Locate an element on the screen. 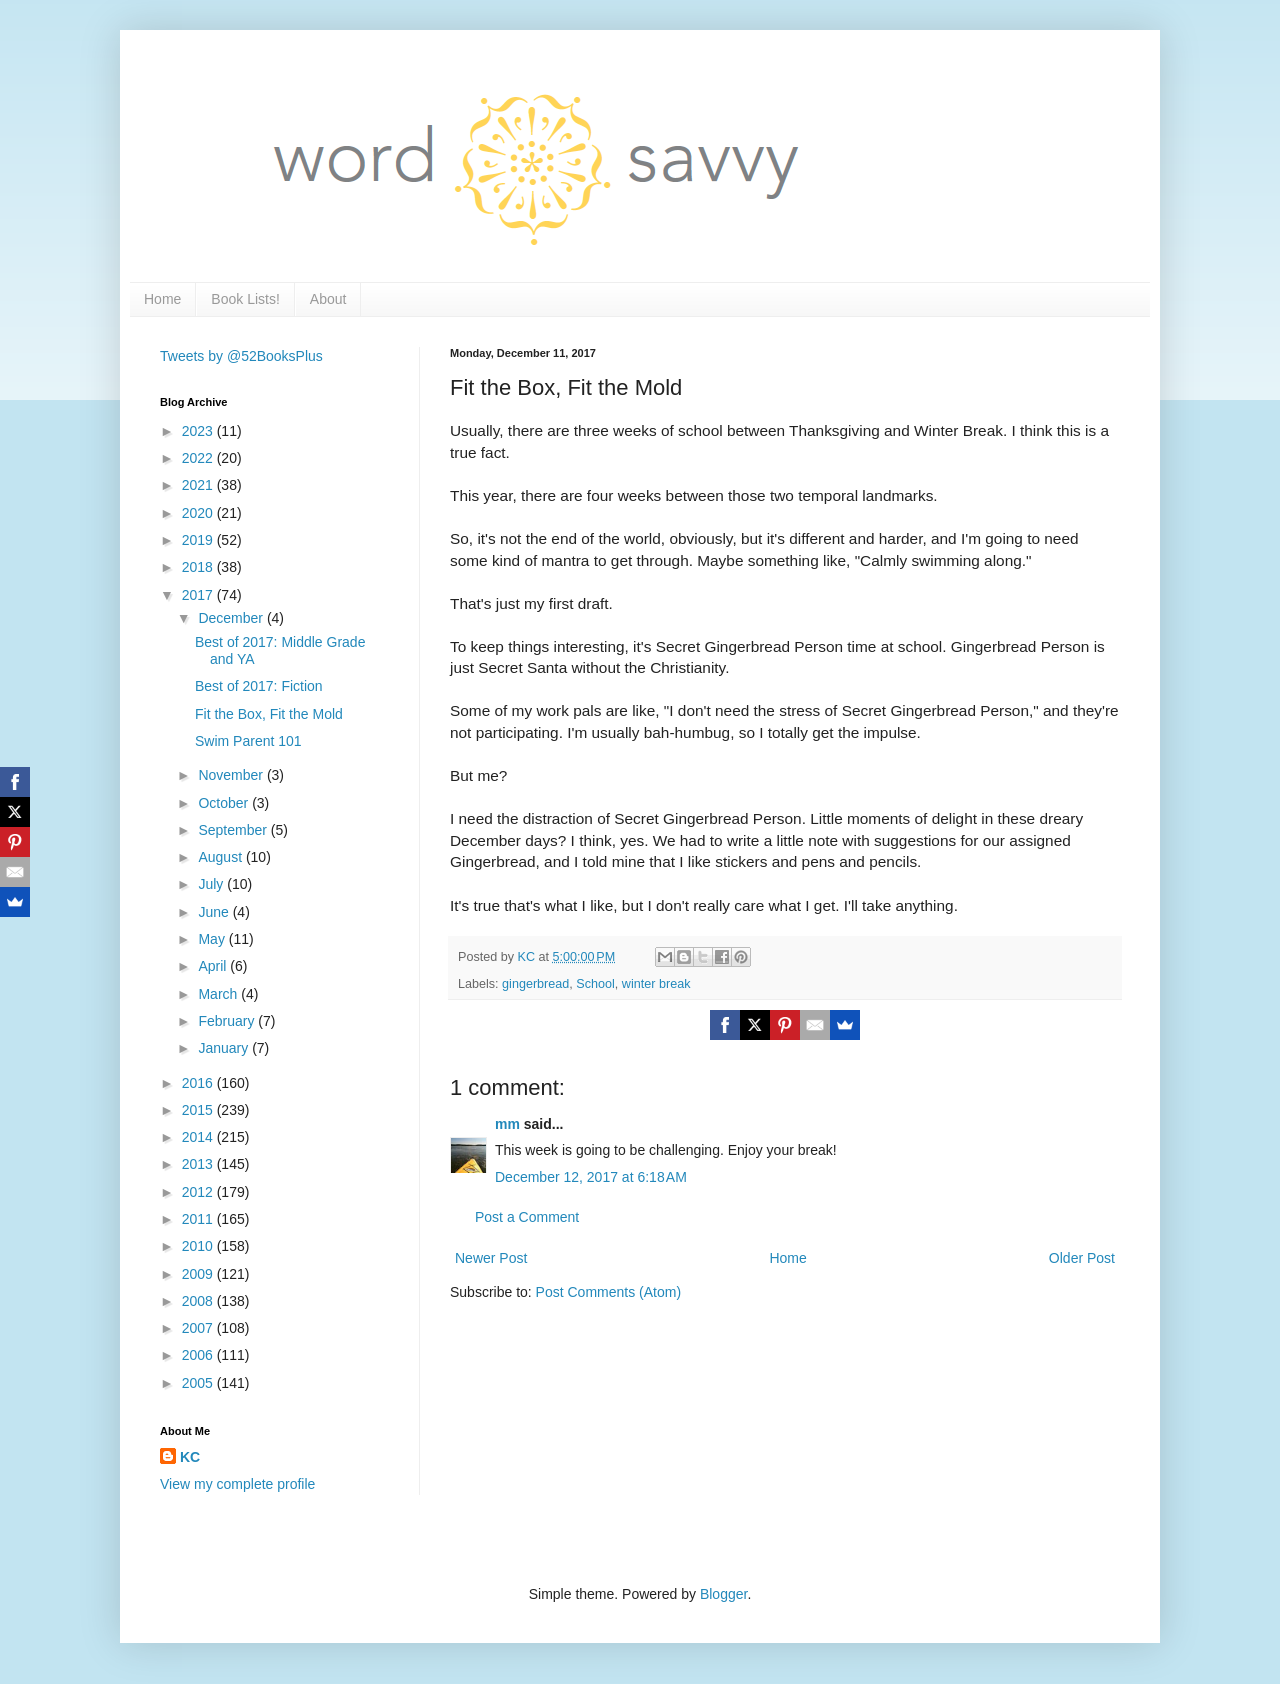 The width and height of the screenshot is (1280, 1684). gingerbread is located at coordinates (535, 984).